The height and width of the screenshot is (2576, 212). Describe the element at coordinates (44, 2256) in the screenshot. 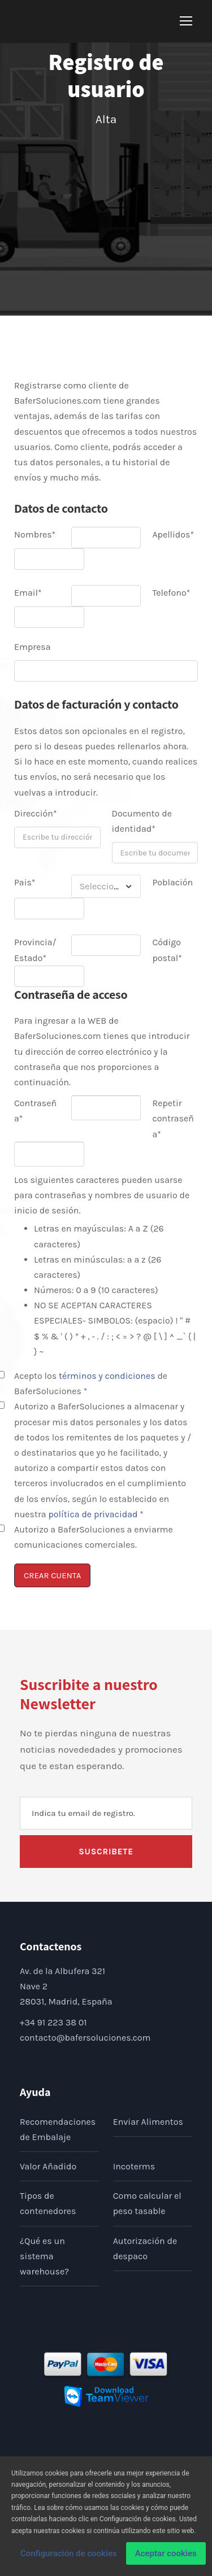

I see `¿Qué es un sistema warehouse?` at that location.